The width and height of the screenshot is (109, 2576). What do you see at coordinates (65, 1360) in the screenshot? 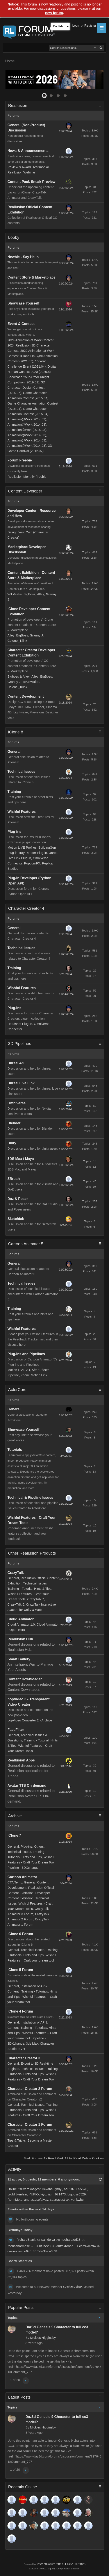
I see `4/21/2024` at bounding box center [65, 1360].